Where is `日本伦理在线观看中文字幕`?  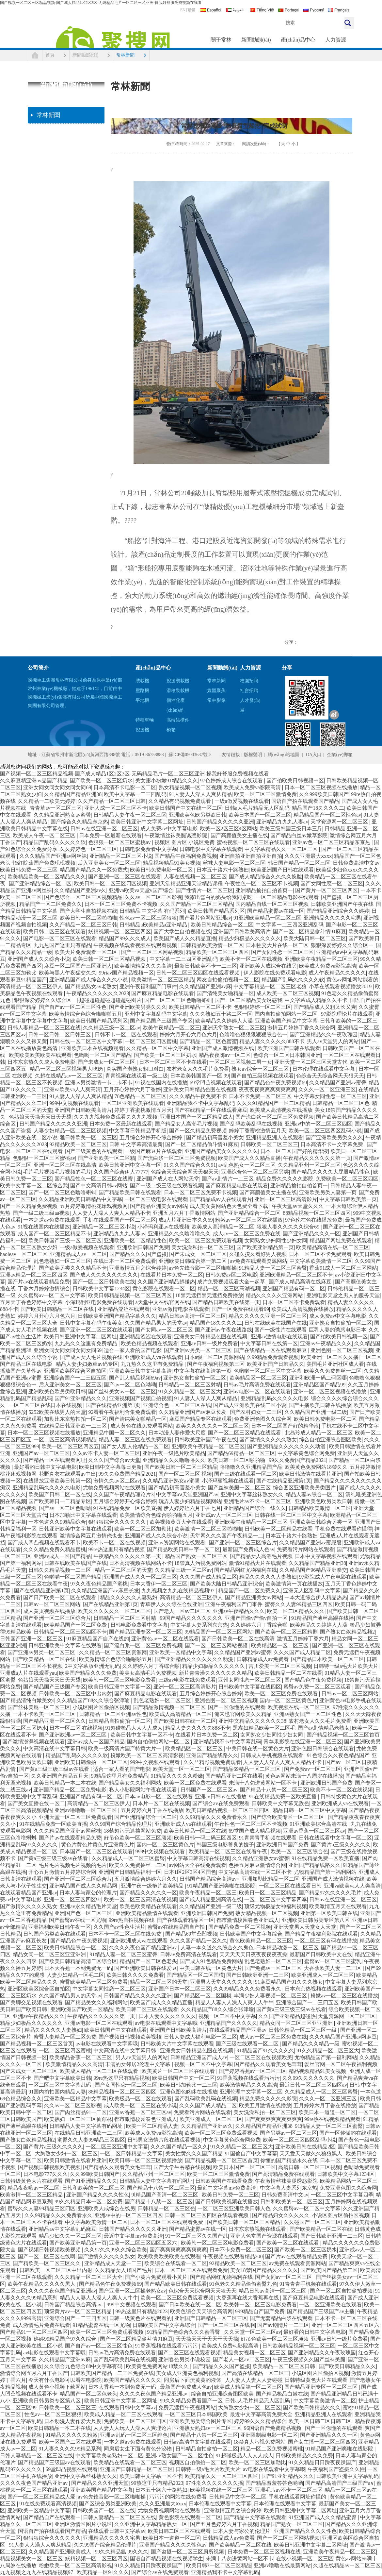 日本伦理在线观看中文字幕 is located at coordinates (324, 1069).